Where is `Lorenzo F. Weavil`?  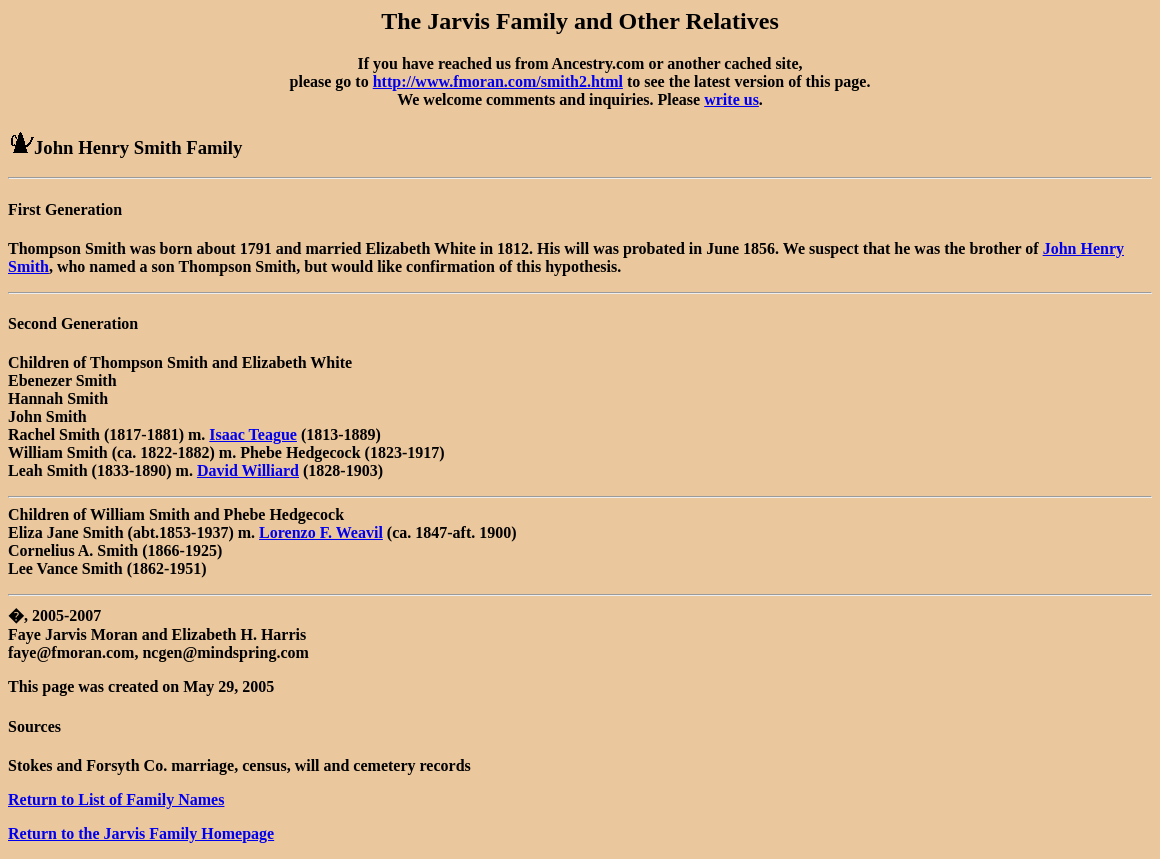 Lorenzo F. Weavil is located at coordinates (321, 532).